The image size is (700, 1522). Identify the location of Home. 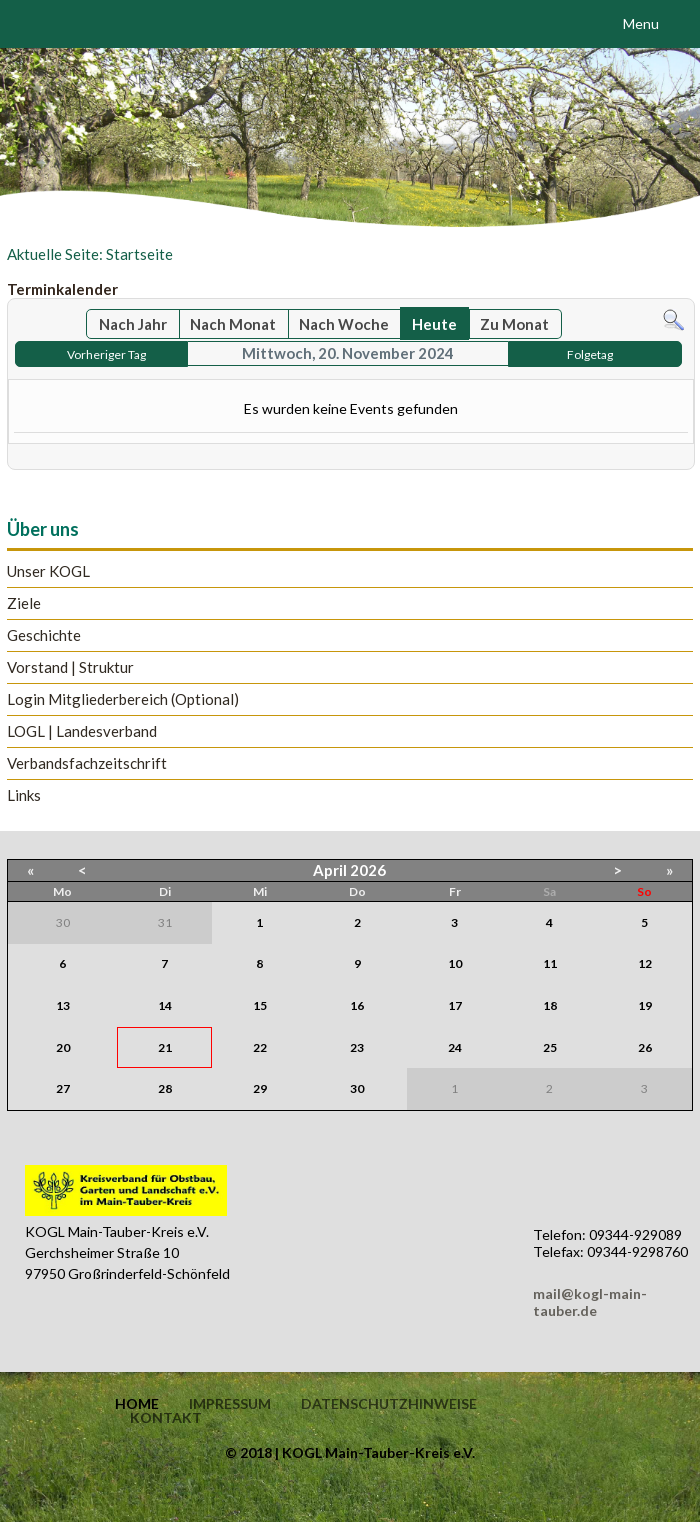
(137, 1404).